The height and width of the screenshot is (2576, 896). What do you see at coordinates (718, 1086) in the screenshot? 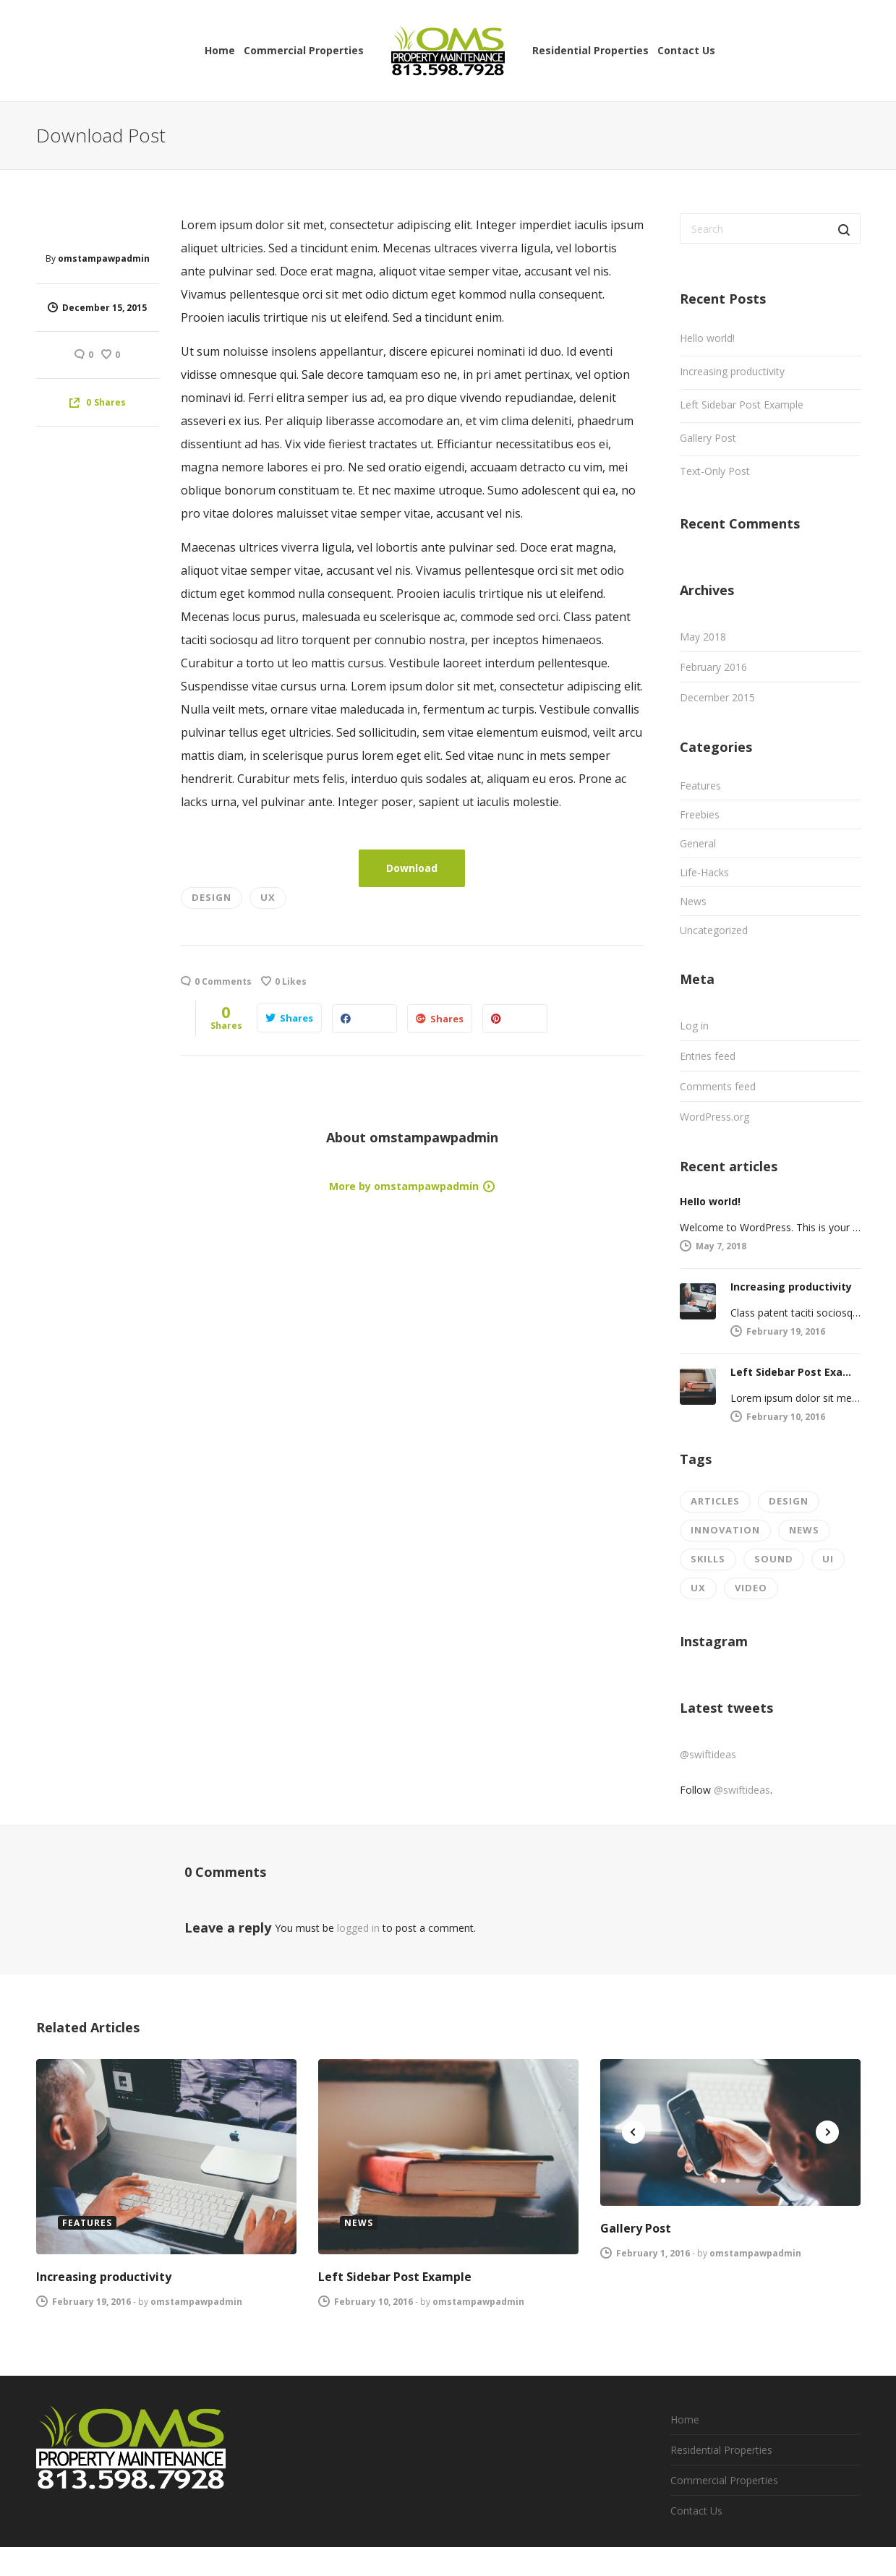
I see `Comments feed` at bounding box center [718, 1086].